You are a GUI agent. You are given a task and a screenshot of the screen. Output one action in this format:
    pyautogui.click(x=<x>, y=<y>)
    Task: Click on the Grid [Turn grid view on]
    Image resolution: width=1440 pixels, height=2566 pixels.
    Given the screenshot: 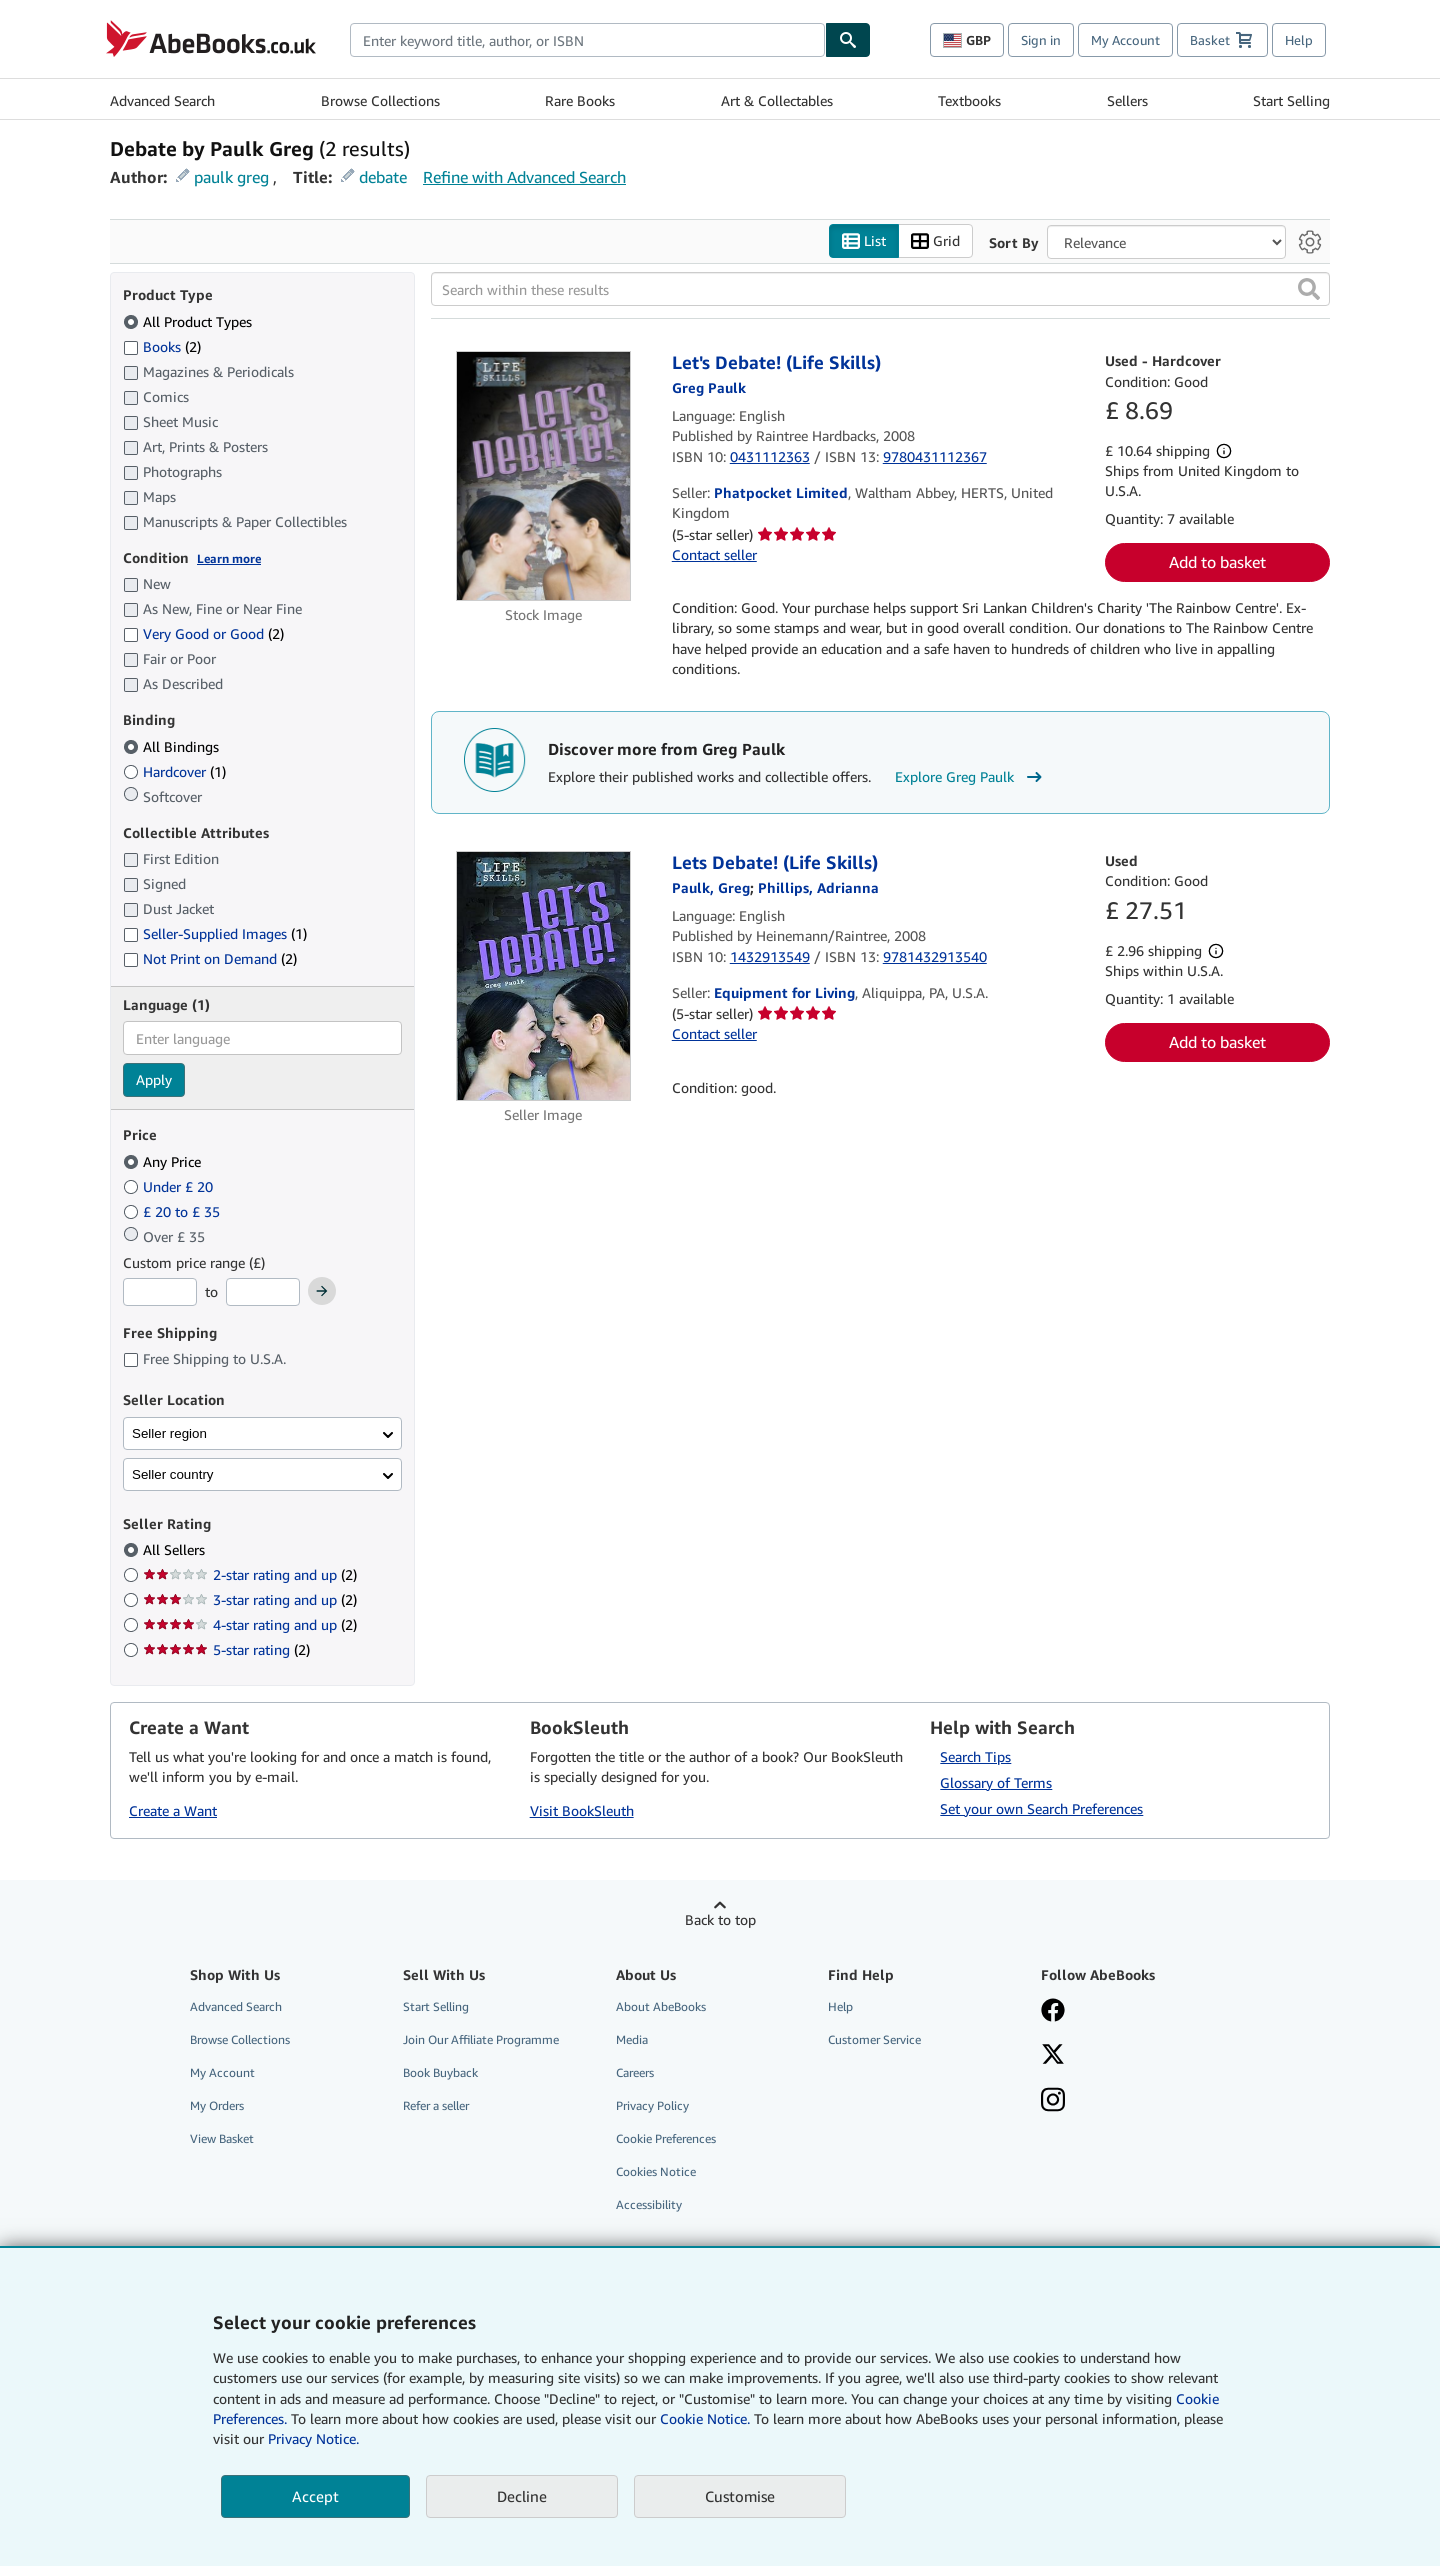 What is the action you would take?
    pyautogui.click(x=935, y=241)
    